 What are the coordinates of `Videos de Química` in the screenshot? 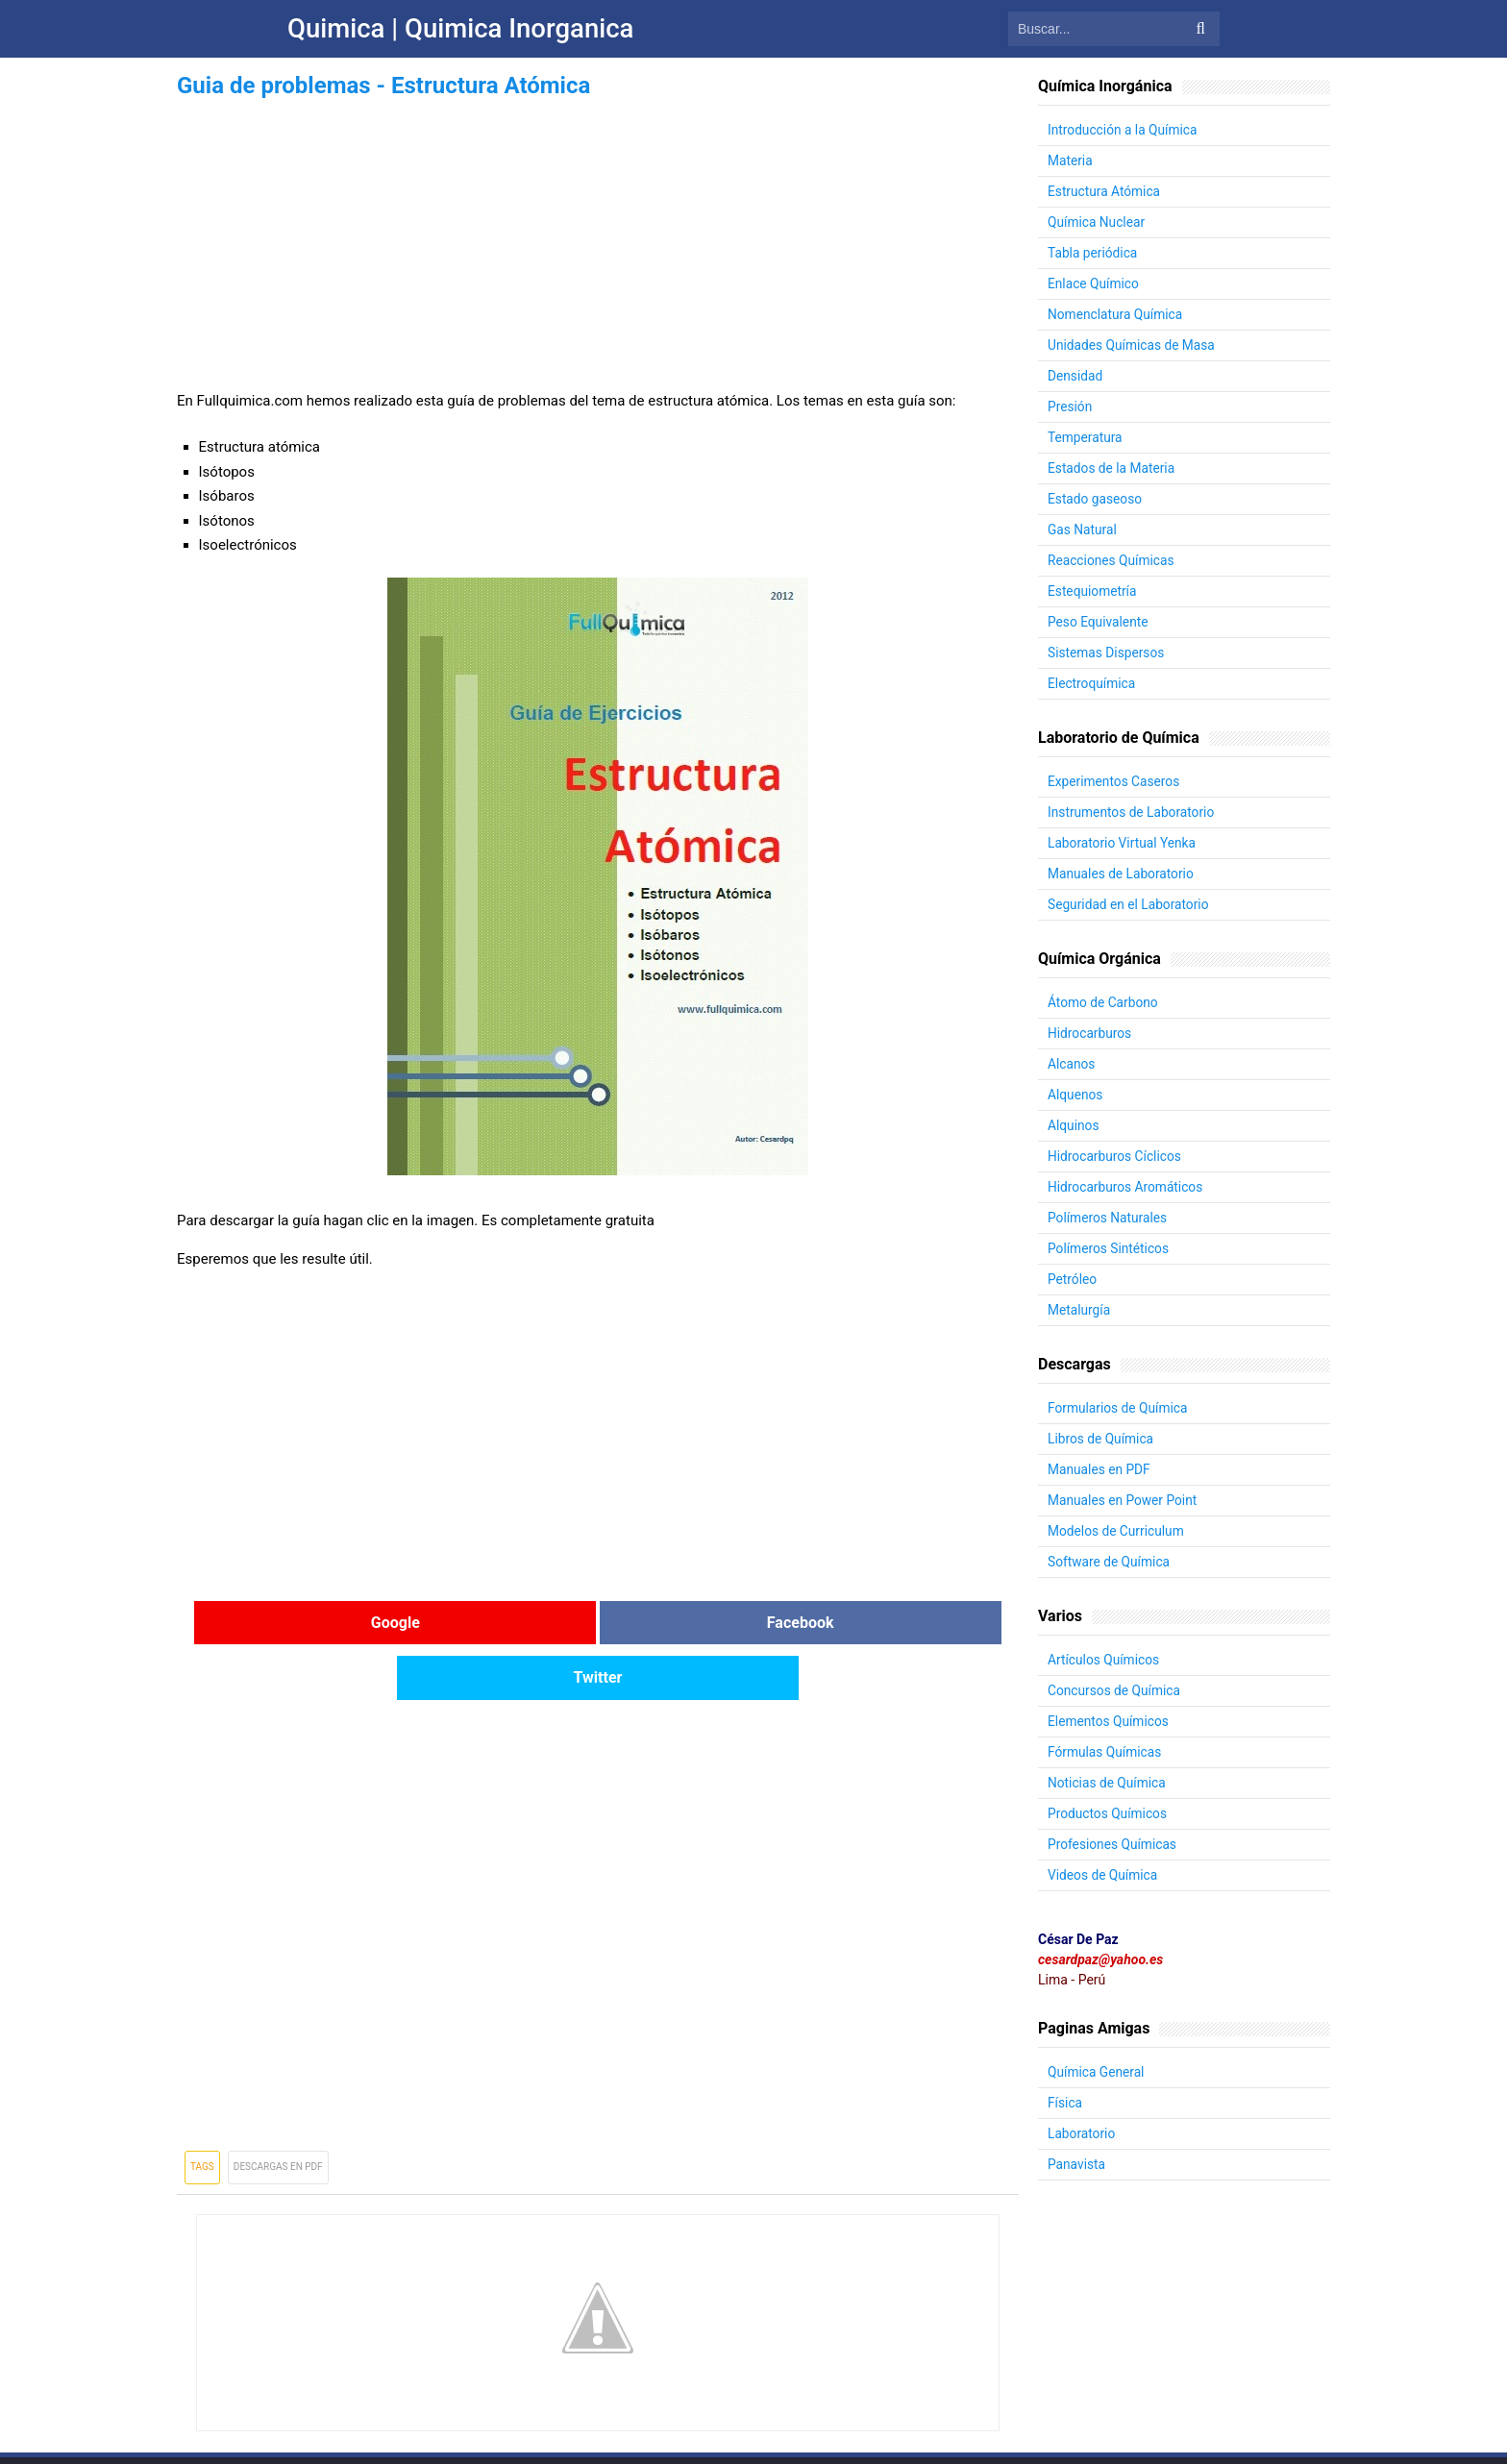 It's located at (1104, 1875).